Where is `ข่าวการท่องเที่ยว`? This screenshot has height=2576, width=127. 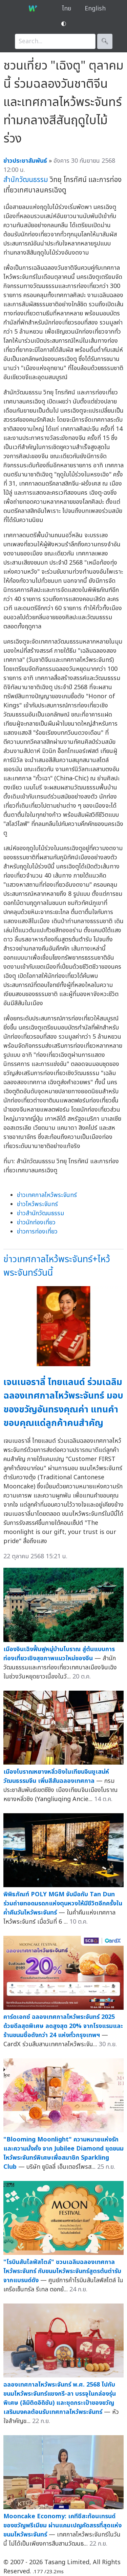
ข่าวการท่องเที่ยว is located at coordinates (37, 1231).